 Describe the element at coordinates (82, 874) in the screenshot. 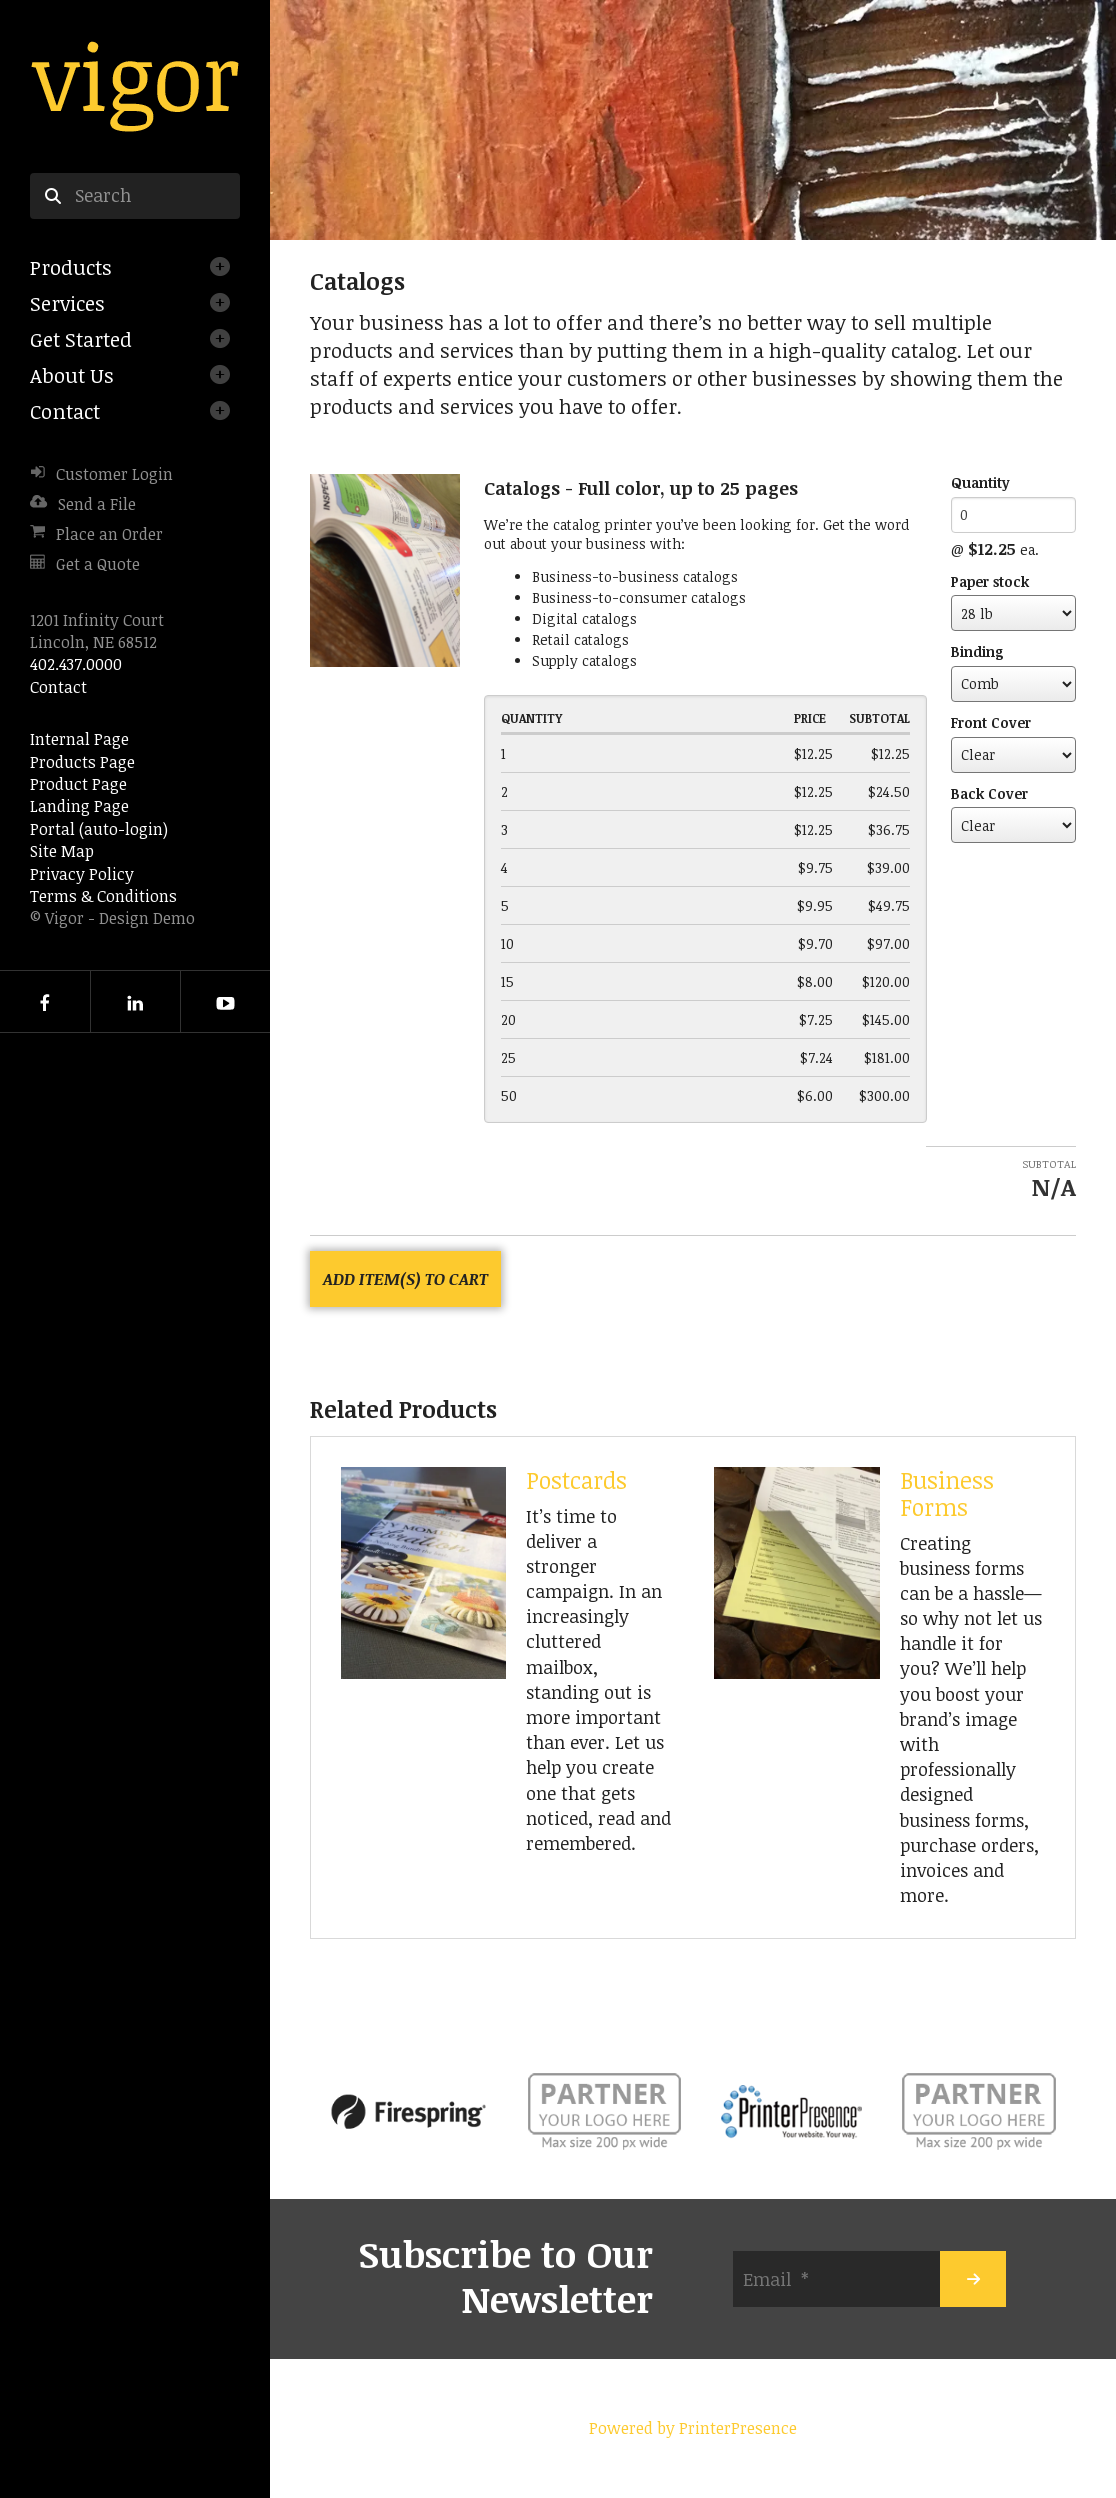

I see `Privacy Policy` at that location.